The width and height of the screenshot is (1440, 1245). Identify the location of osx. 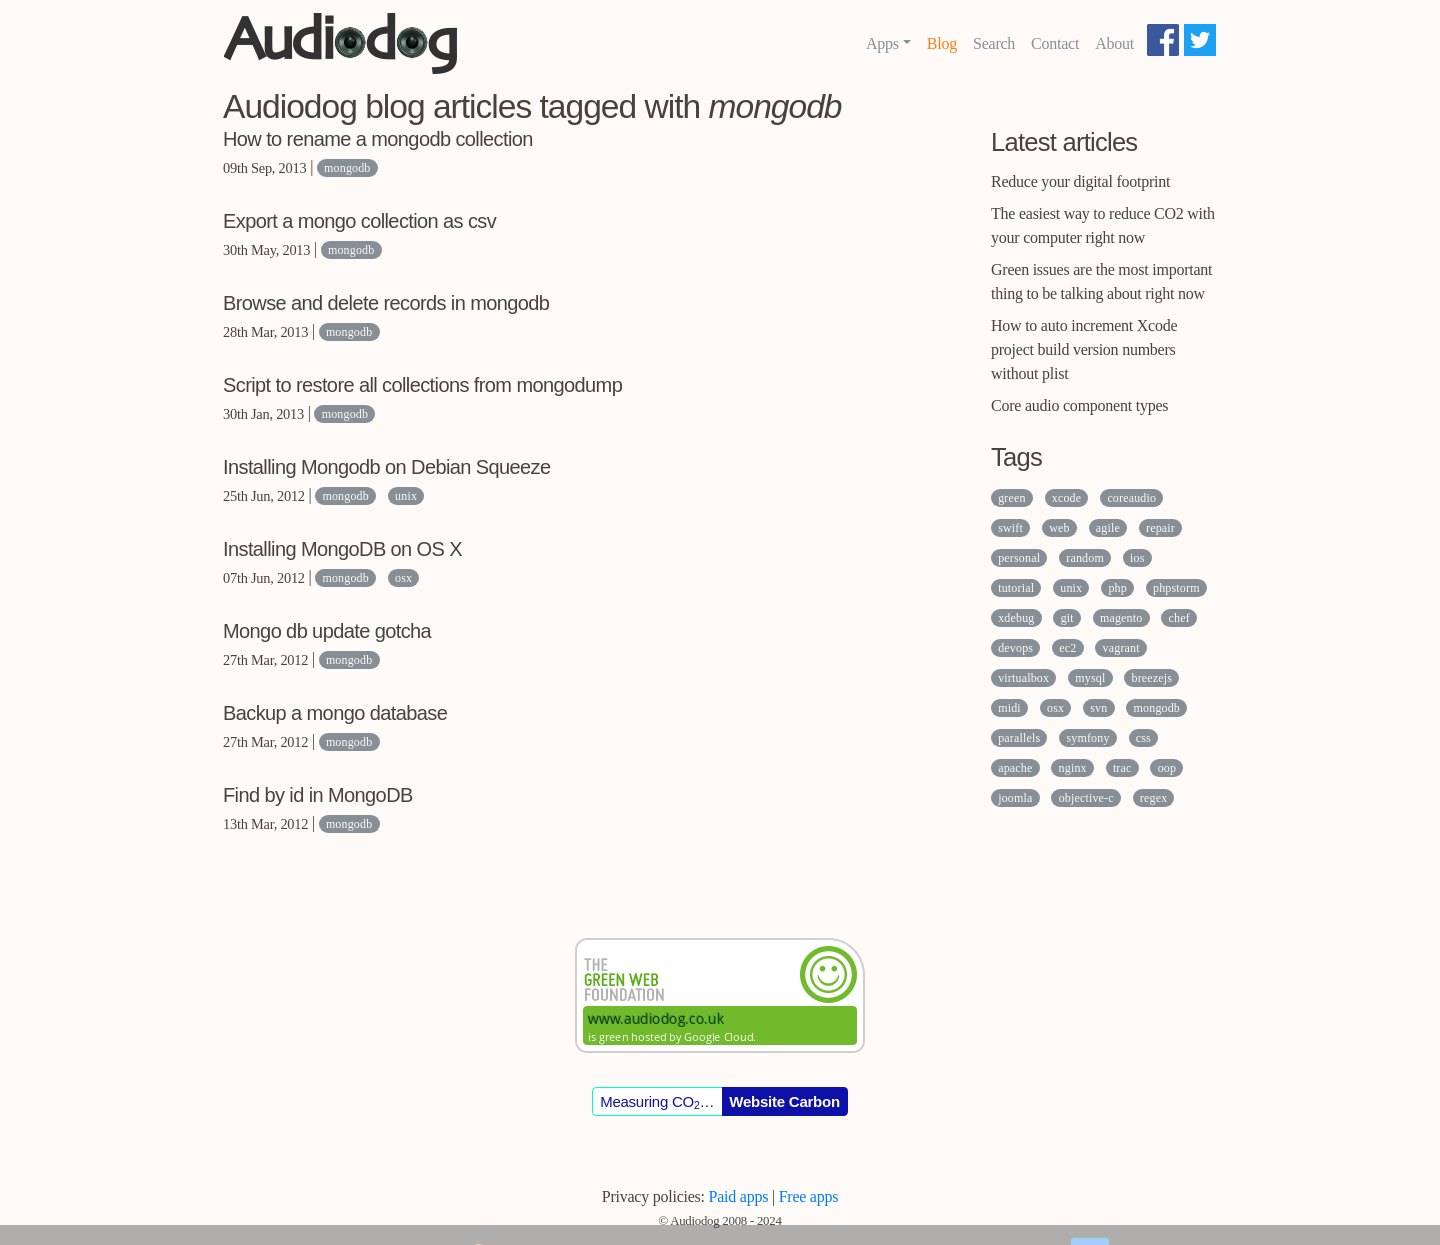
(403, 578).